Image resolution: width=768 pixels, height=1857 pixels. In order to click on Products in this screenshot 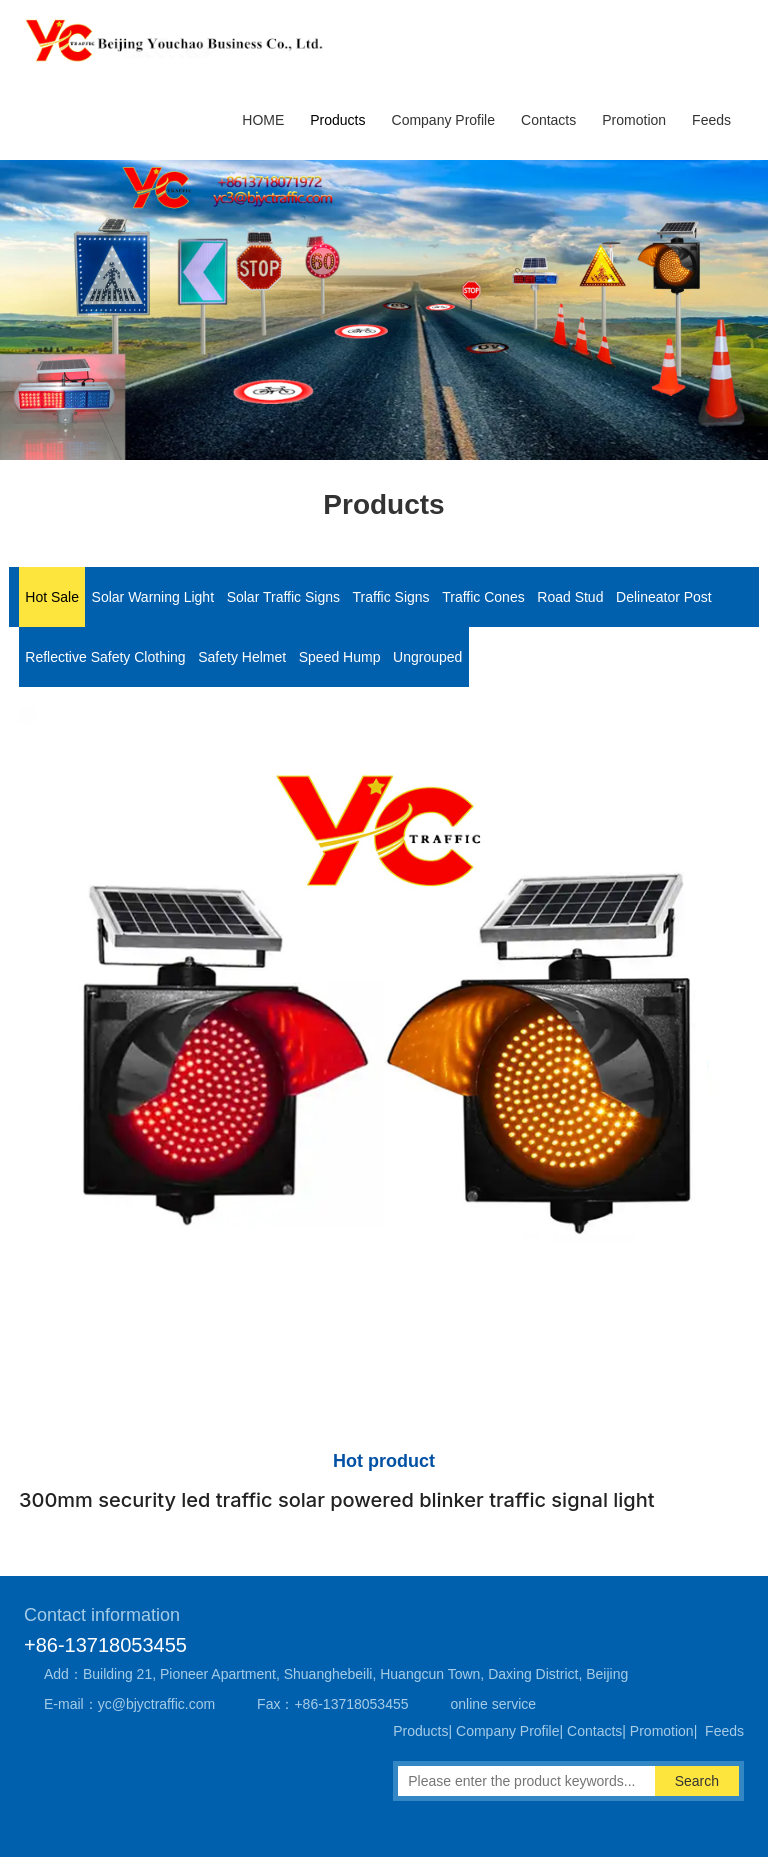, I will do `click(337, 120)`.